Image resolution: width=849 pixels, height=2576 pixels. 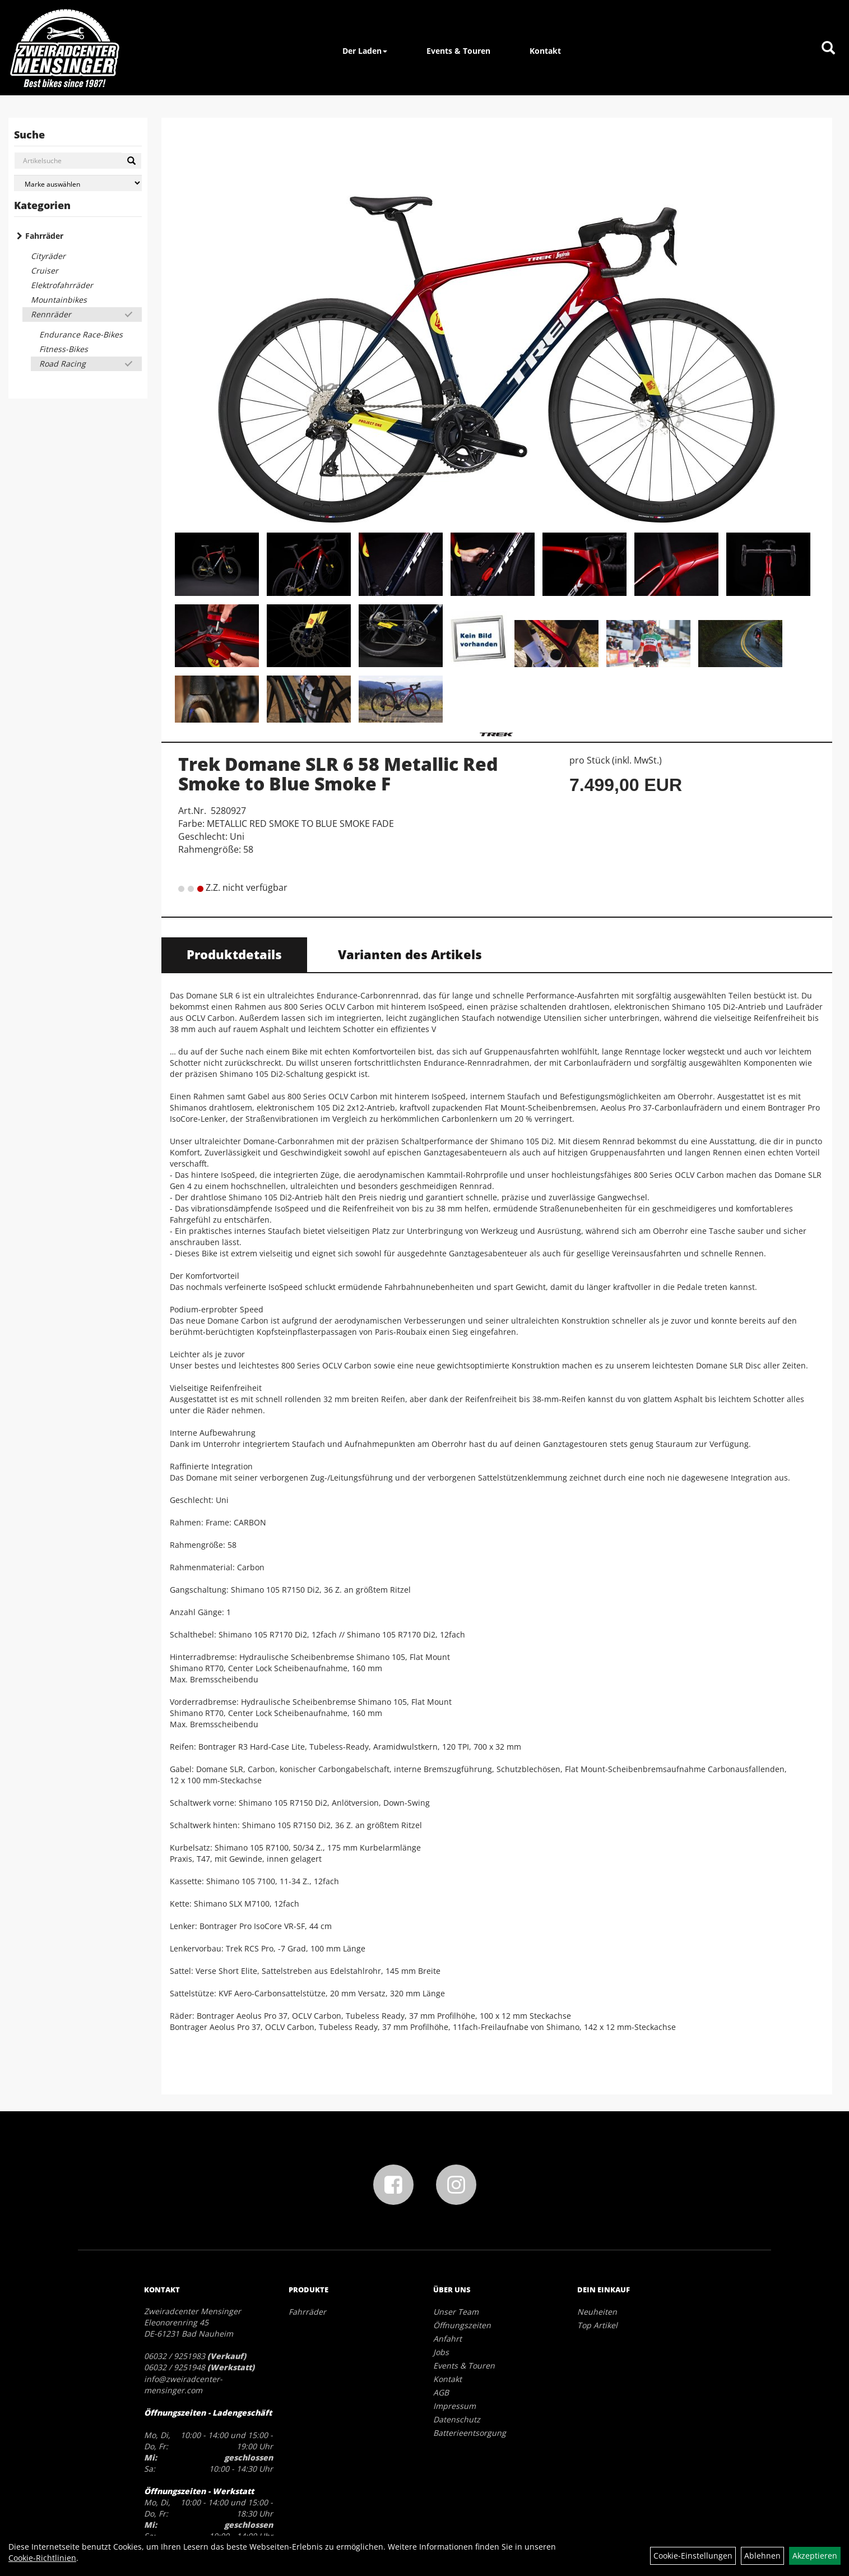 What do you see at coordinates (597, 2311) in the screenshot?
I see `Neuheiten` at bounding box center [597, 2311].